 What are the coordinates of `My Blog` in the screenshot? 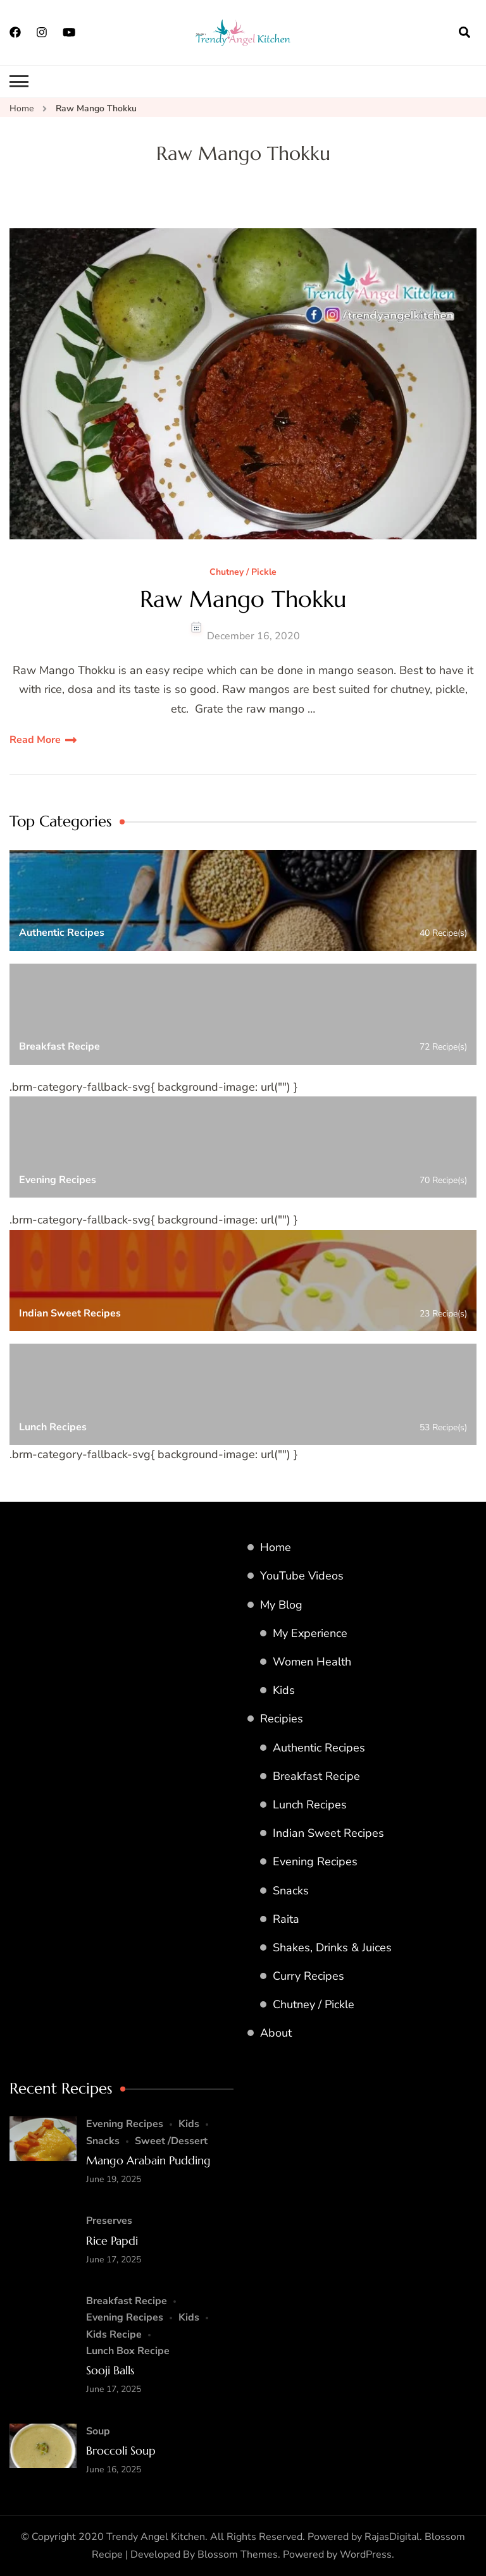 It's located at (281, 1604).